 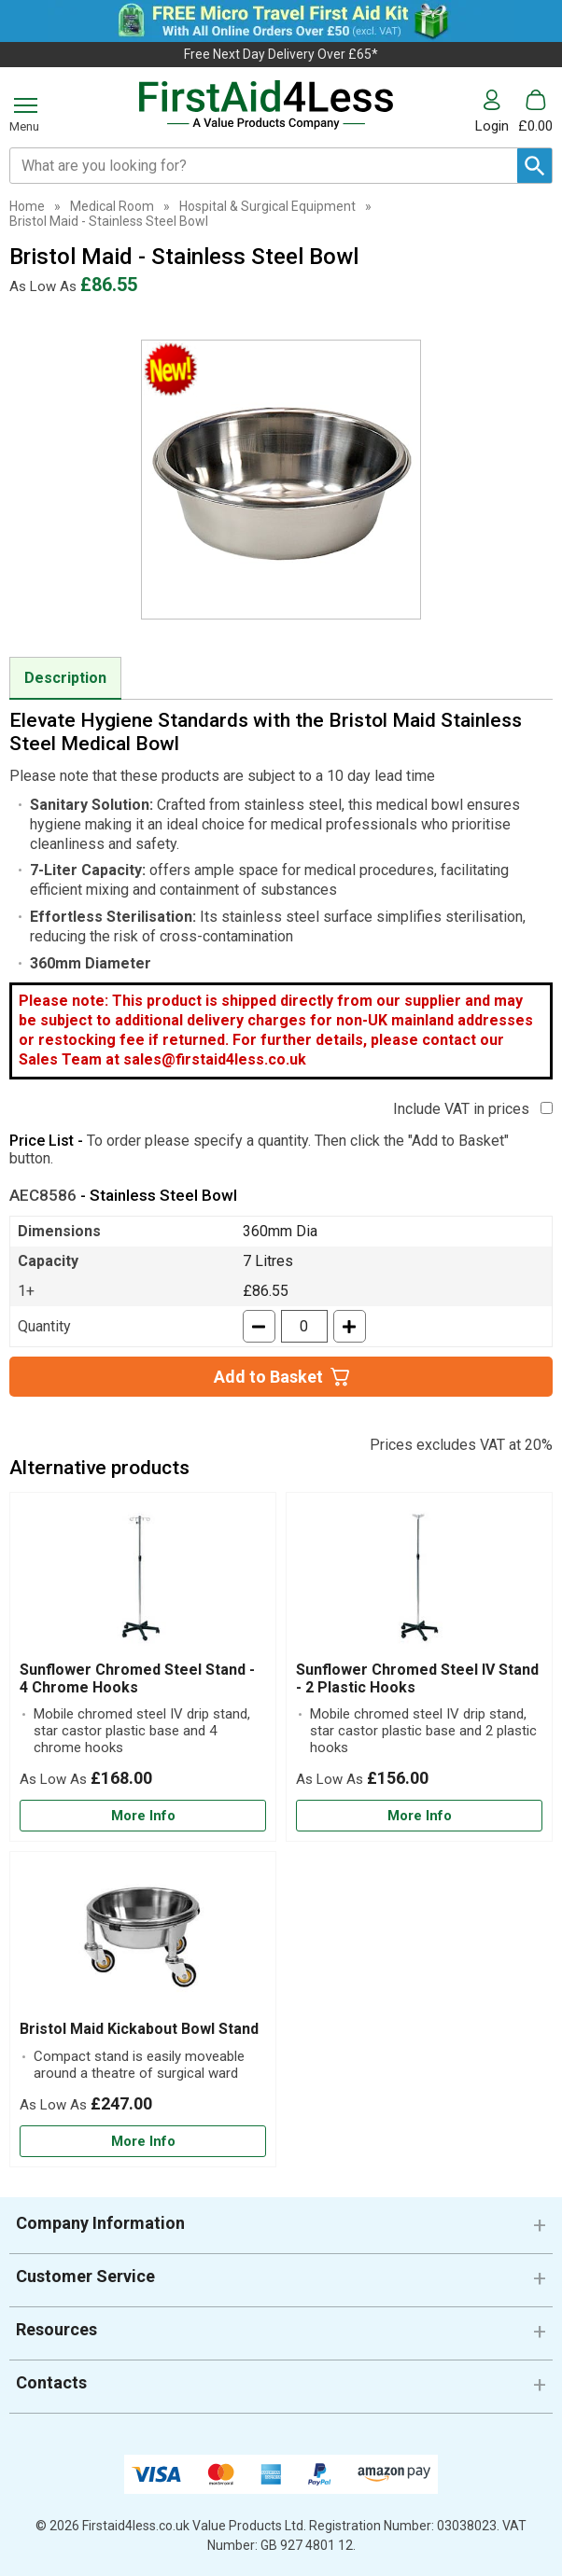 What do you see at coordinates (419, 1667) in the screenshot?
I see `[Sunflower Chromed Steel IV Stand - 2 Plastic Hooks]` at bounding box center [419, 1667].